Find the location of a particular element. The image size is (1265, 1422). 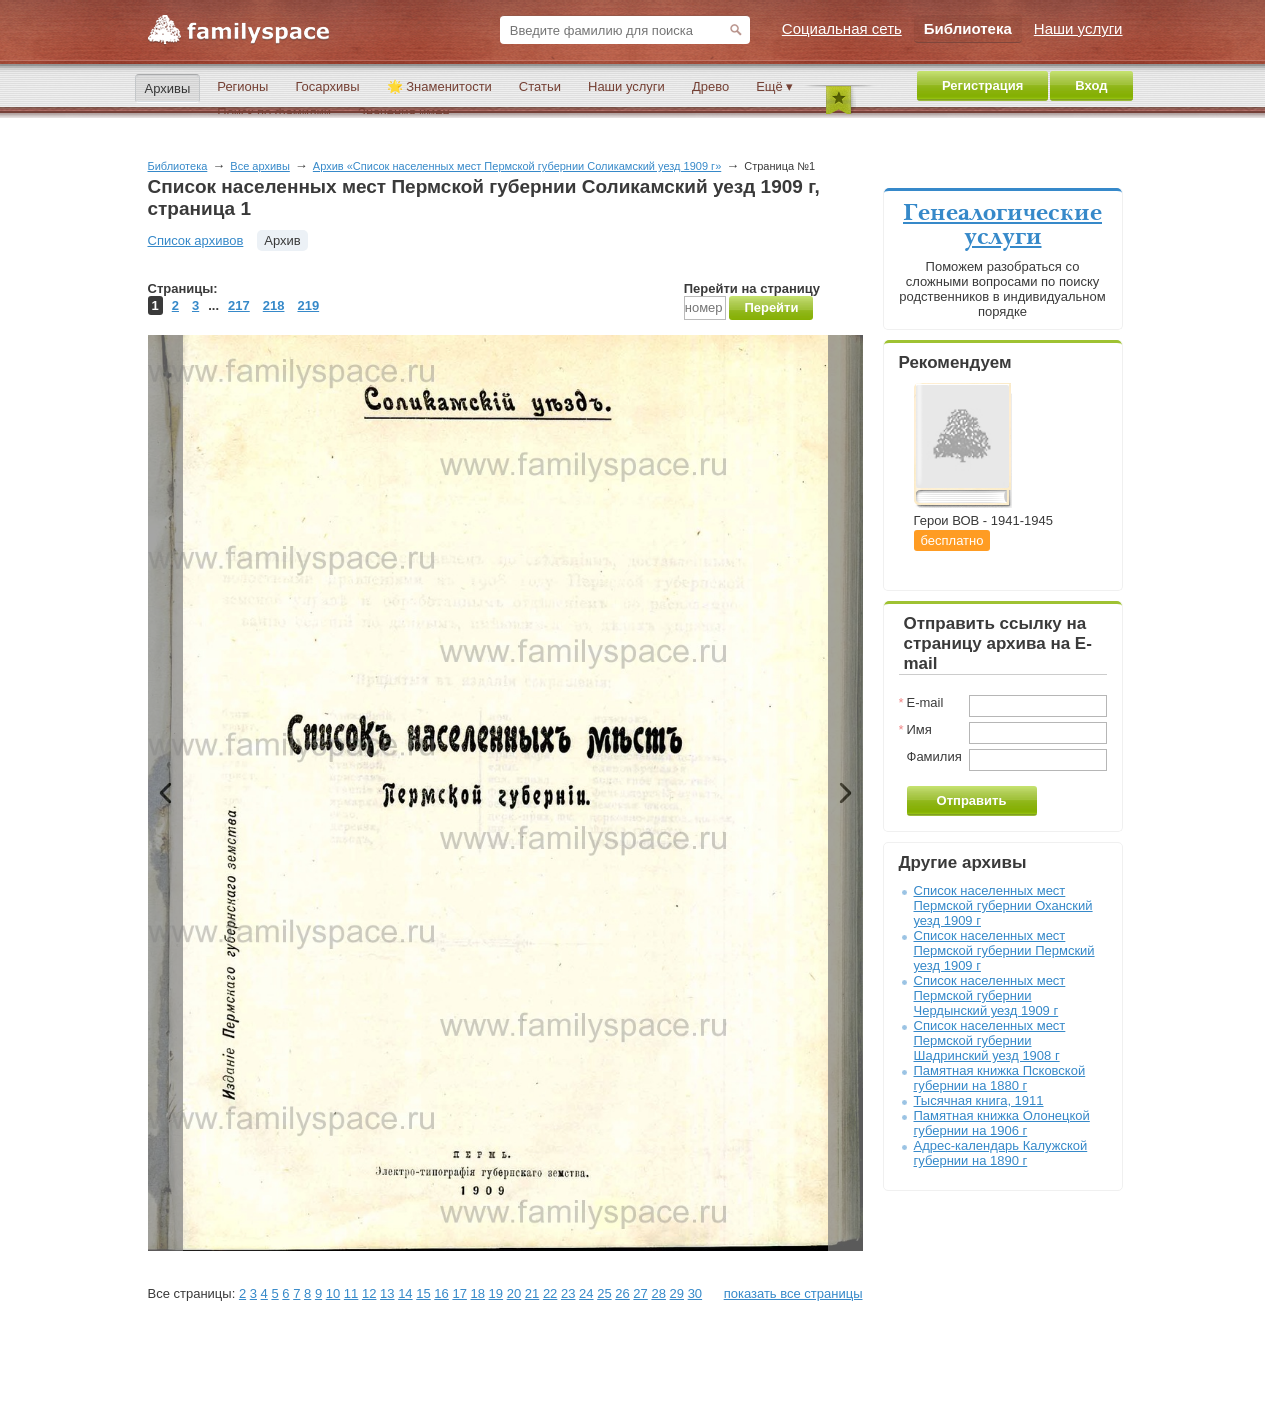

25 is located at coordinates (604, 1293).